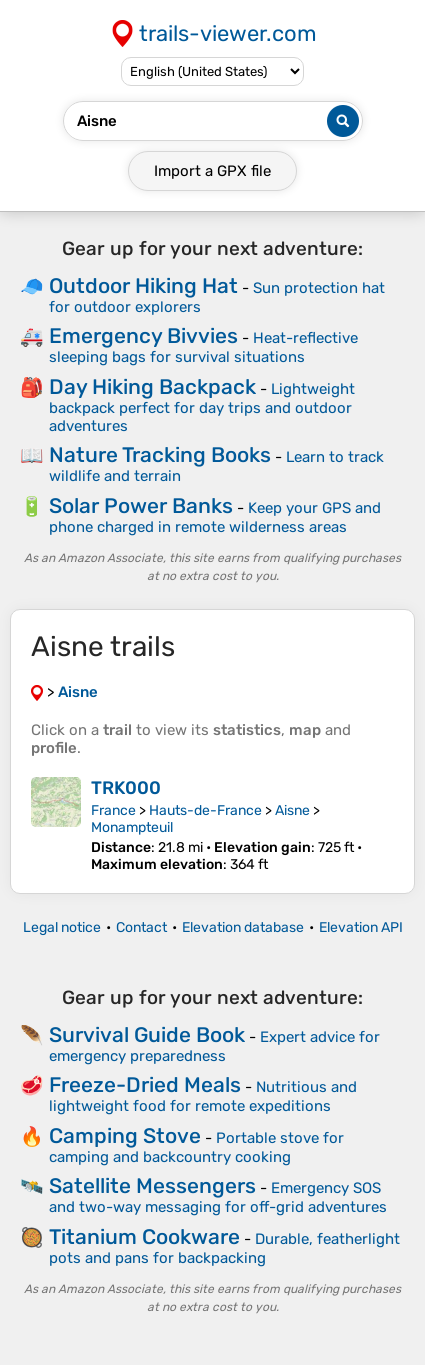 The image size is (425, 1365). What do you see at coordinates (147, 1034) in the screenshot?
I see `Survival Guide Book` at bounding box center [147, 1034].